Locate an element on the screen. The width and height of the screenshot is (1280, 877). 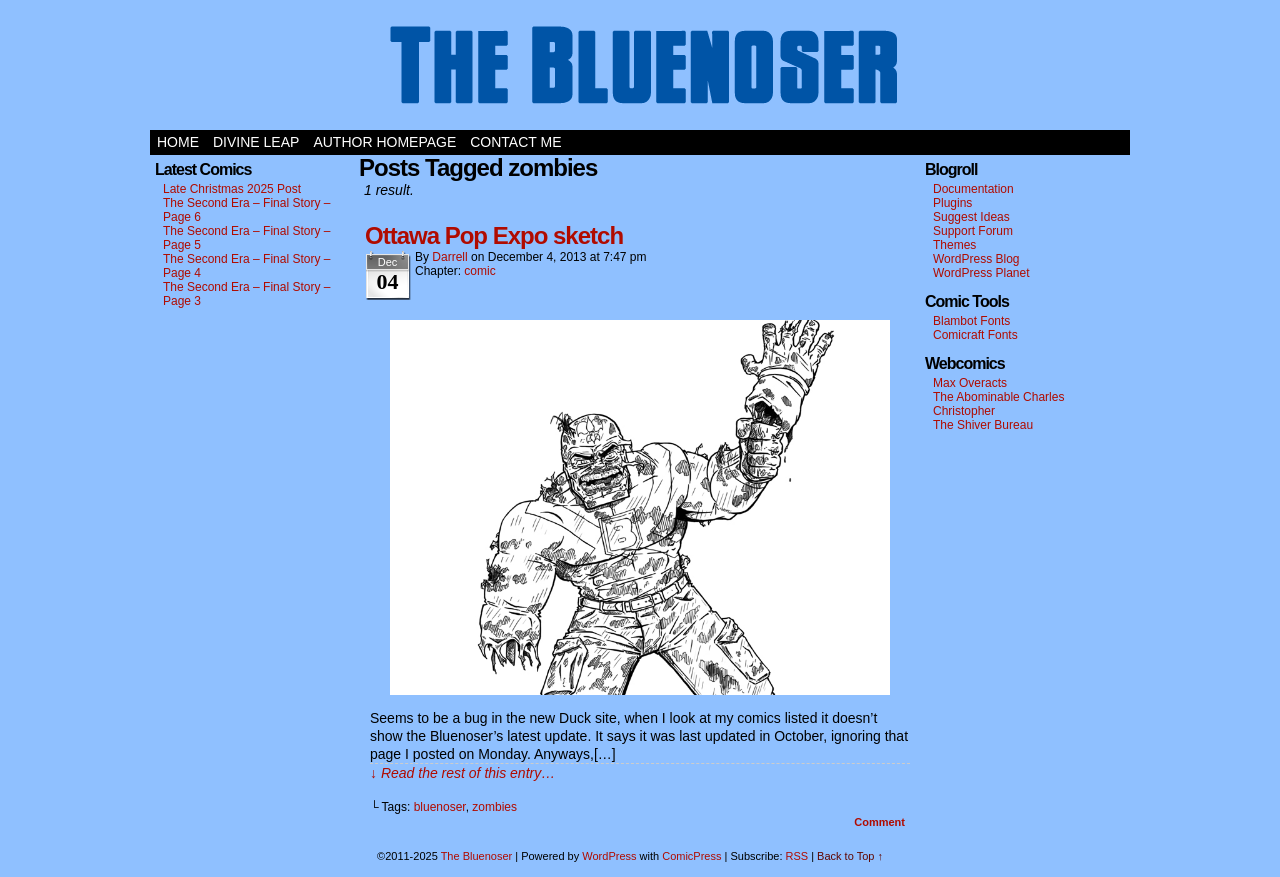
Comicraft Fonts is located at coordinates (975, 335).